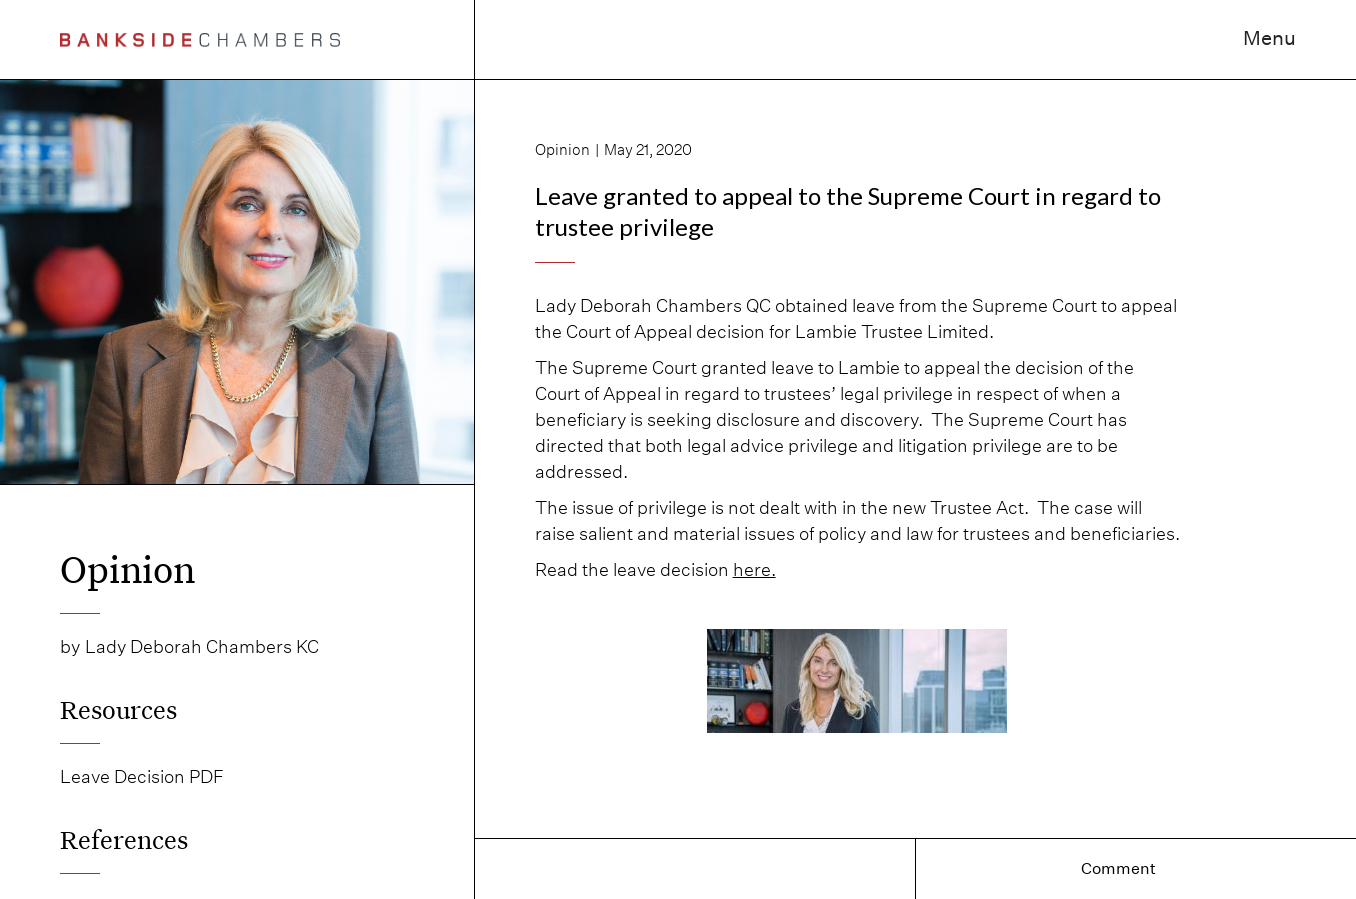 This screenshot has height=899, width=1356. I want to click on Leave Decision PDF, so click(142, 776).